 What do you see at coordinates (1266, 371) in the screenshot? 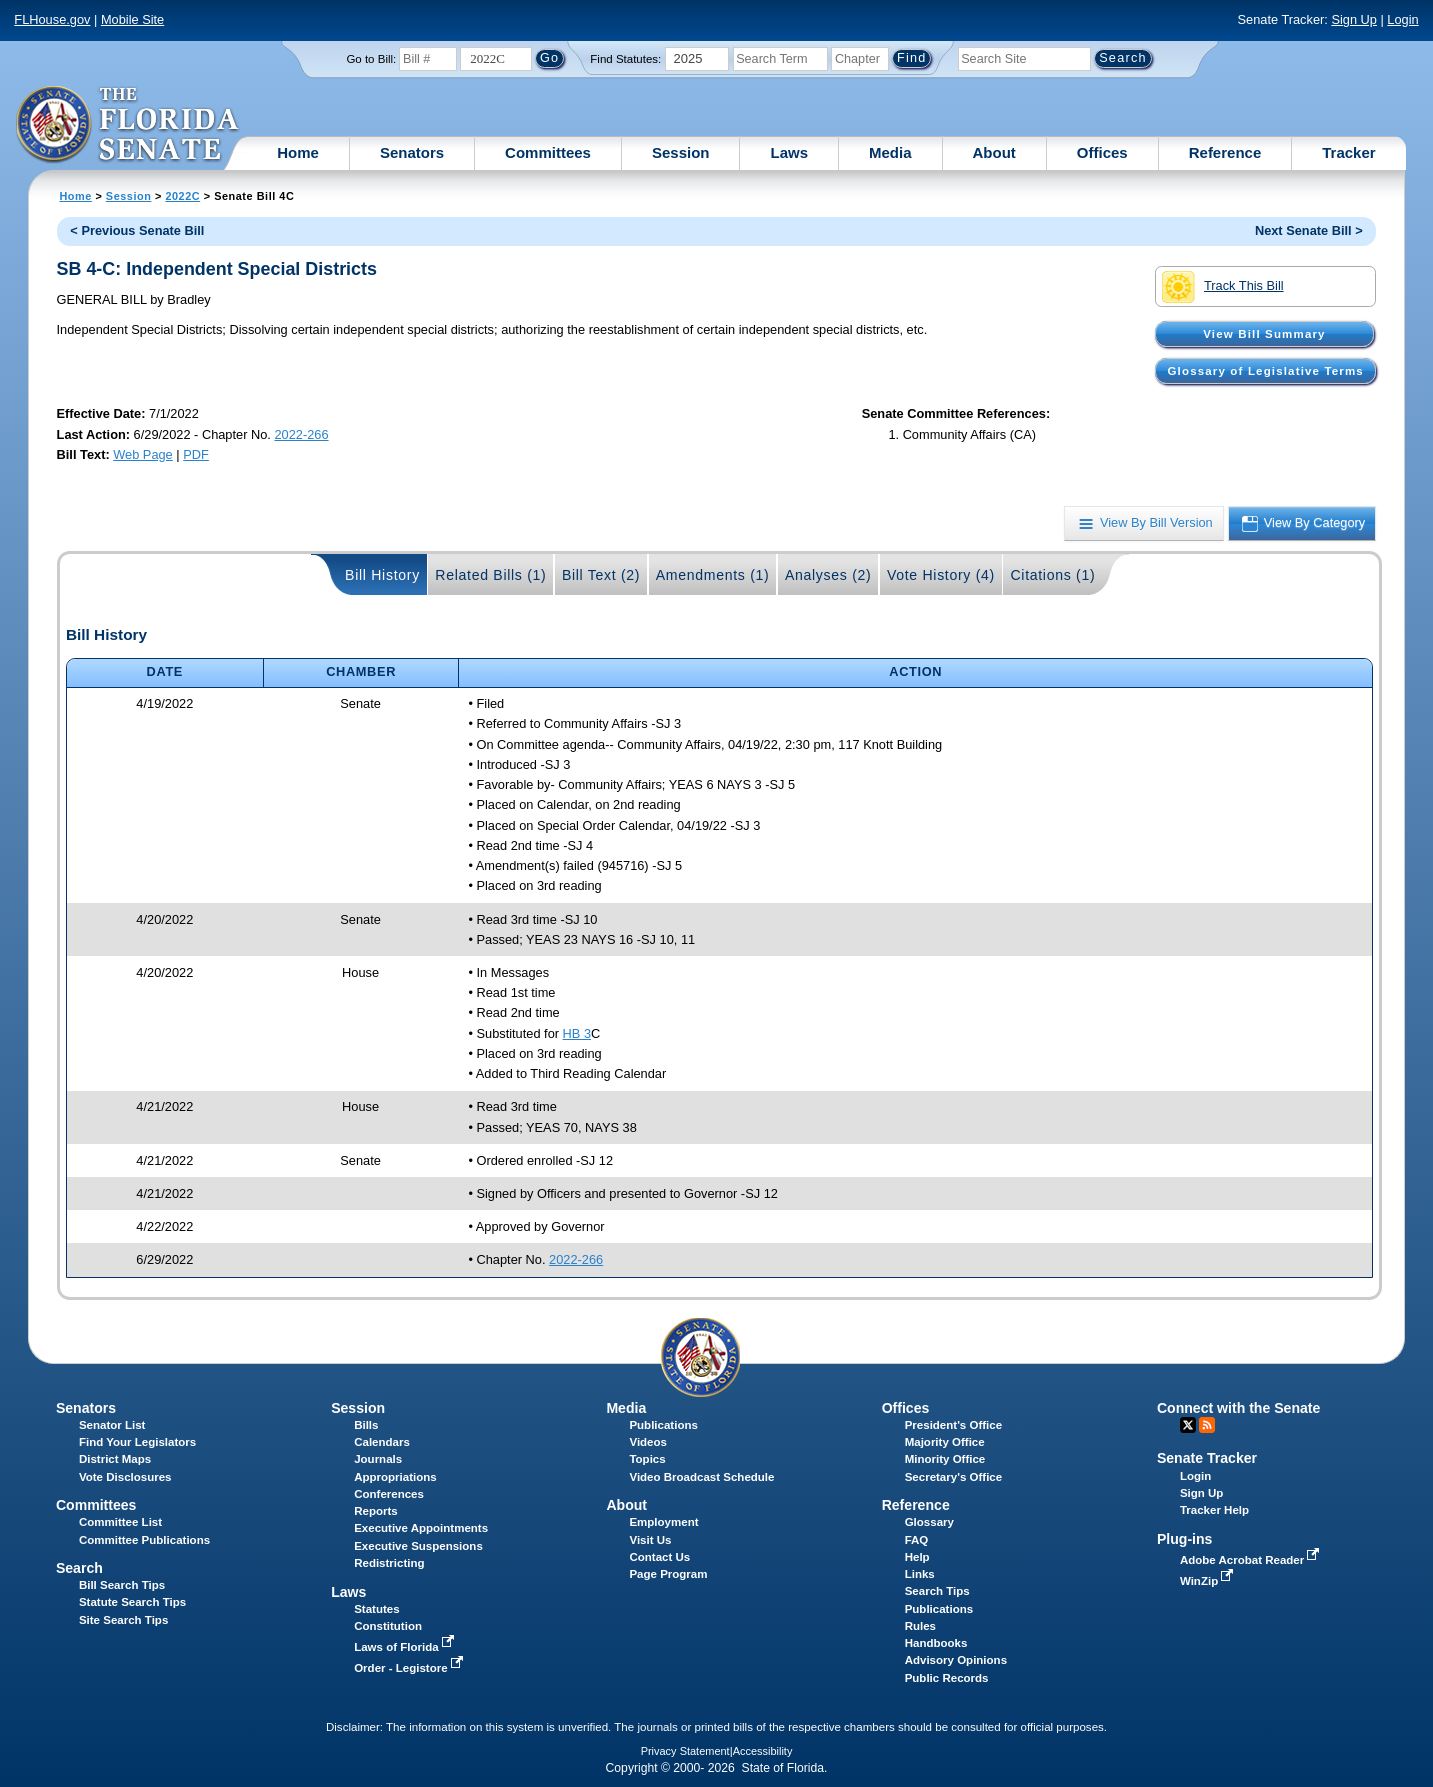
I see `Glossary of Legislative Terms` at bounding box center [1266, 371].